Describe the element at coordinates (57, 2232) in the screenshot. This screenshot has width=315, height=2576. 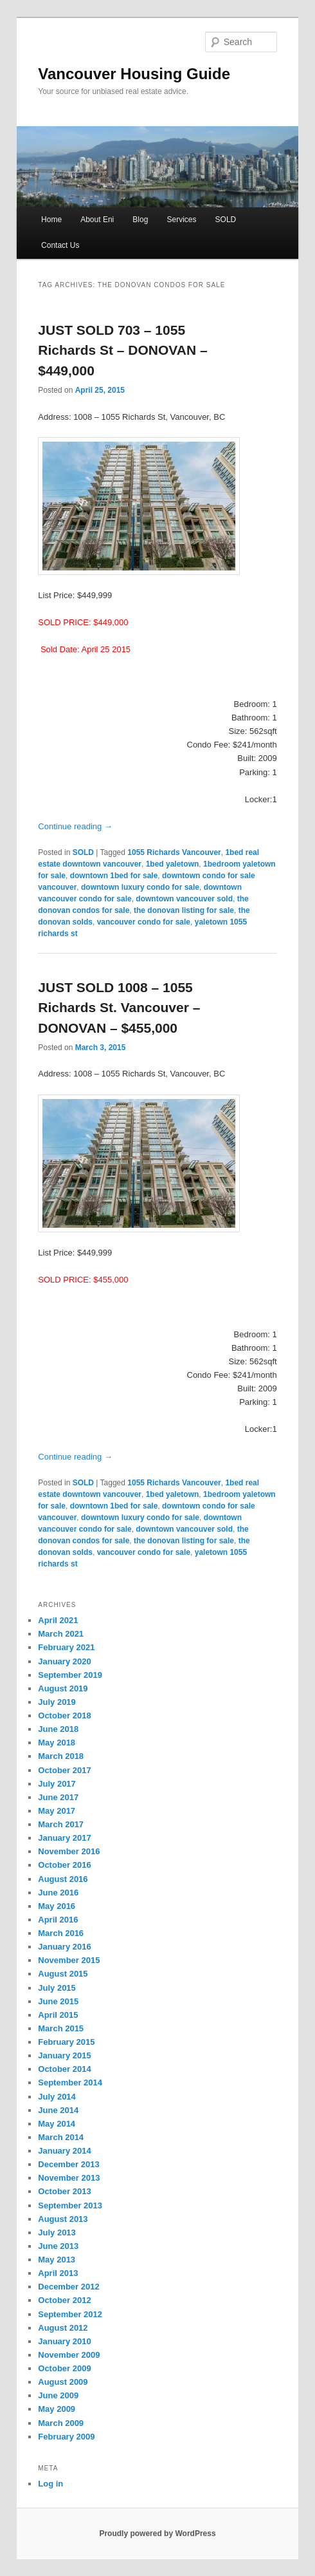
I see `July 2013` at that location.